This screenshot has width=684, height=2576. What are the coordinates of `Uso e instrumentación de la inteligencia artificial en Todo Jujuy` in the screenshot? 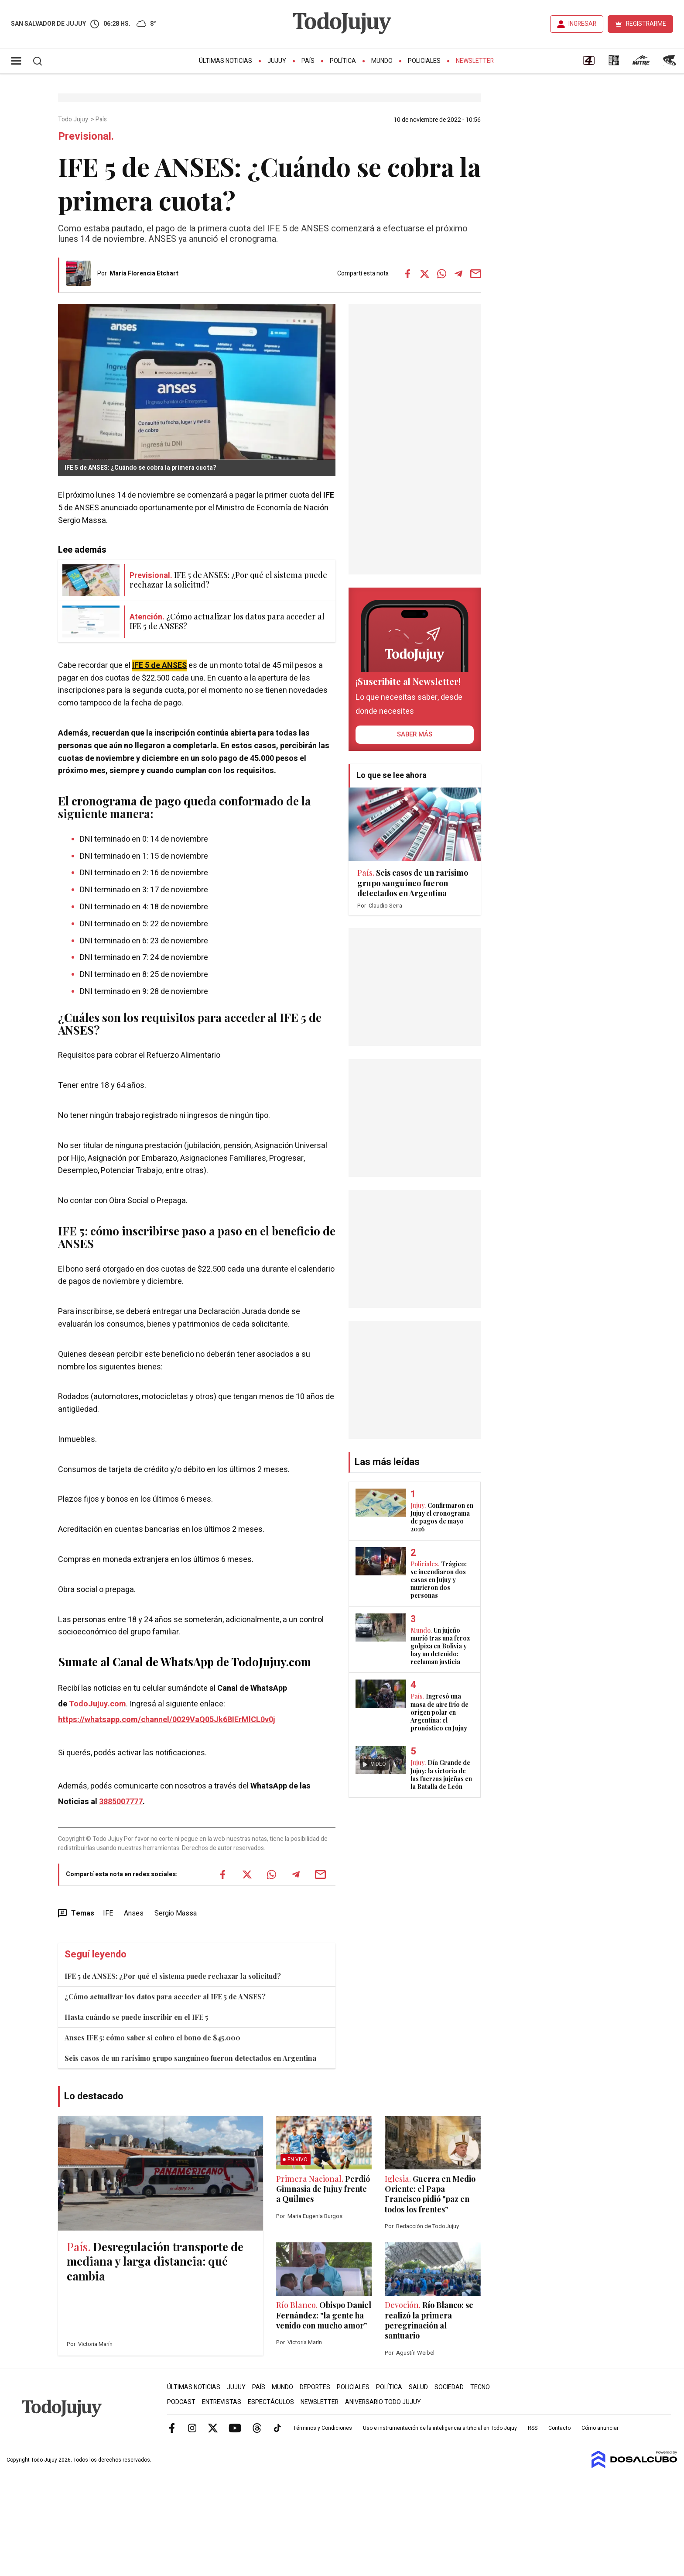 It's located at (440, 2428).